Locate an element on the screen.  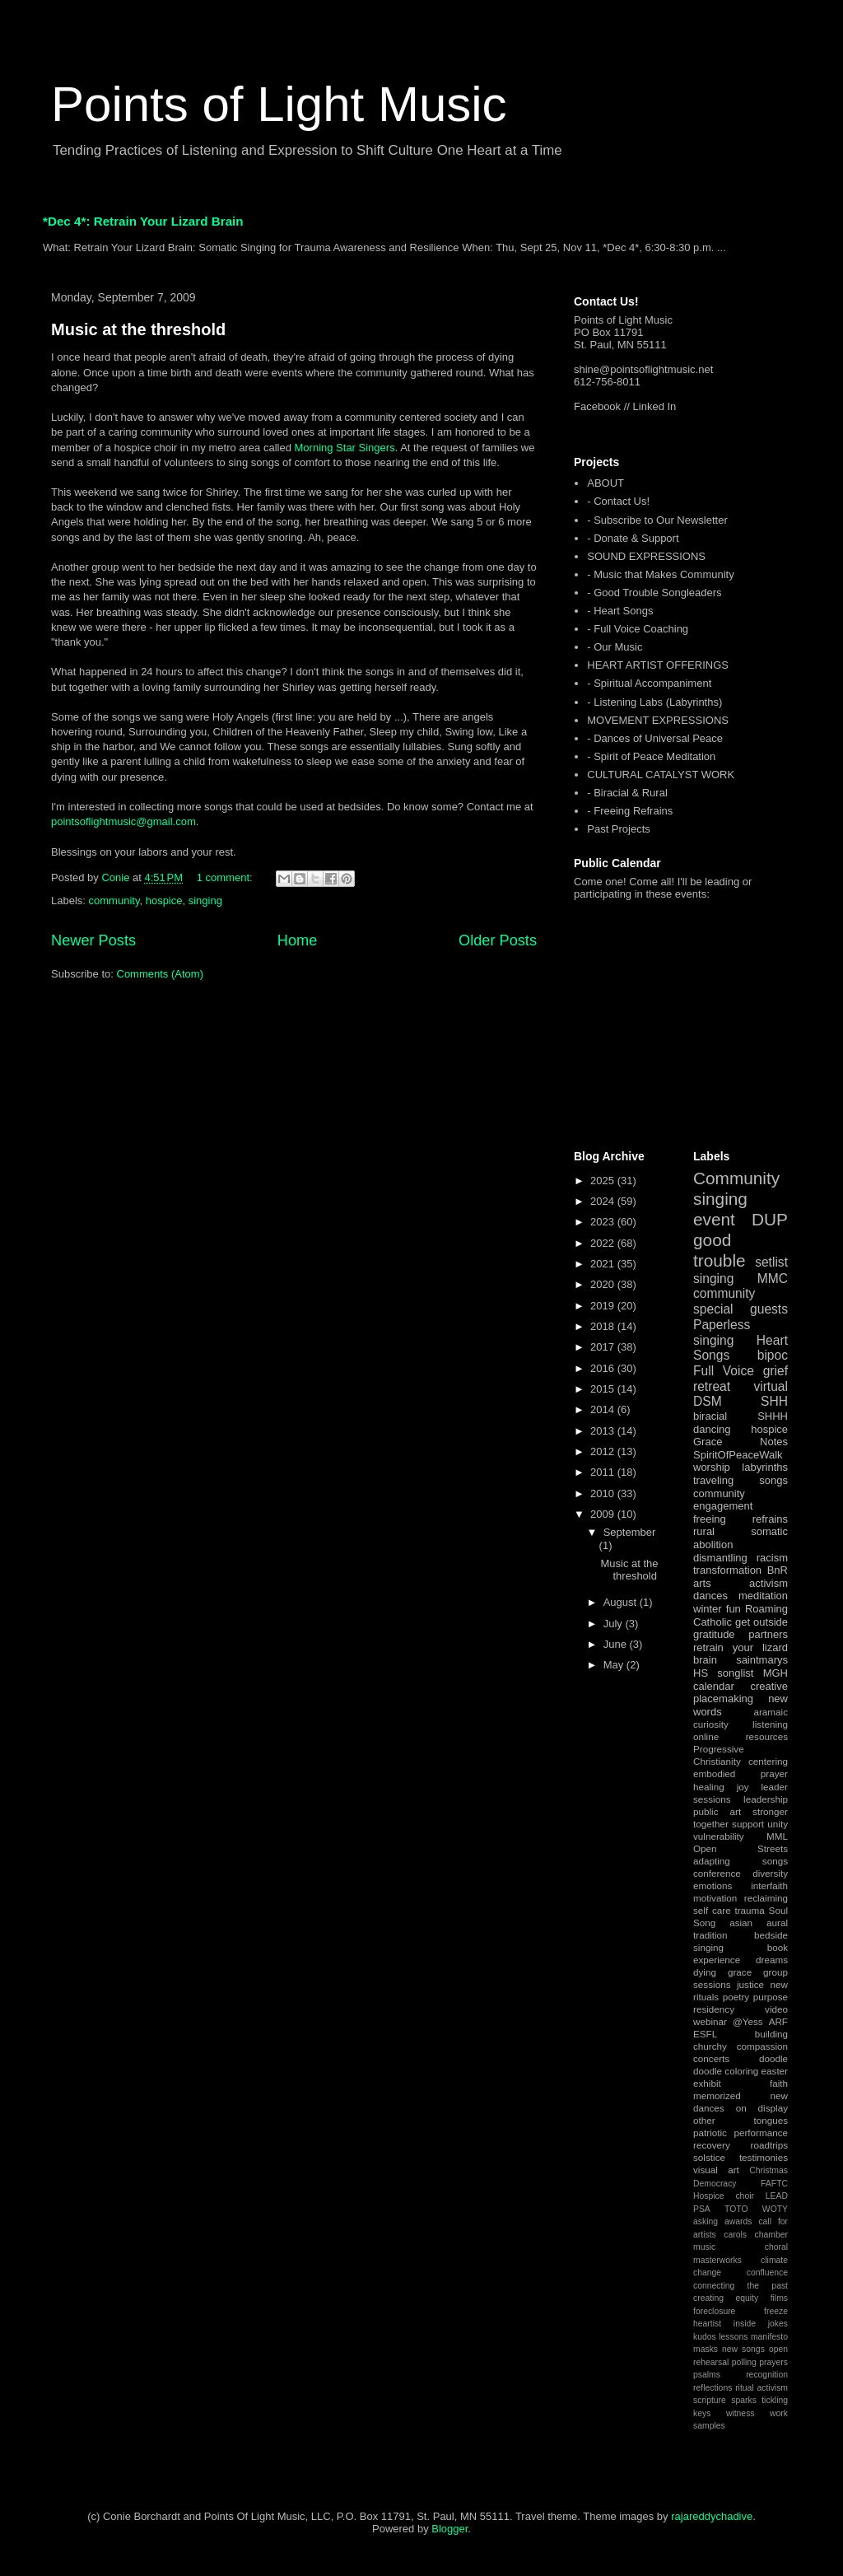
creative placemaking is located at coordinates (740, 1693).